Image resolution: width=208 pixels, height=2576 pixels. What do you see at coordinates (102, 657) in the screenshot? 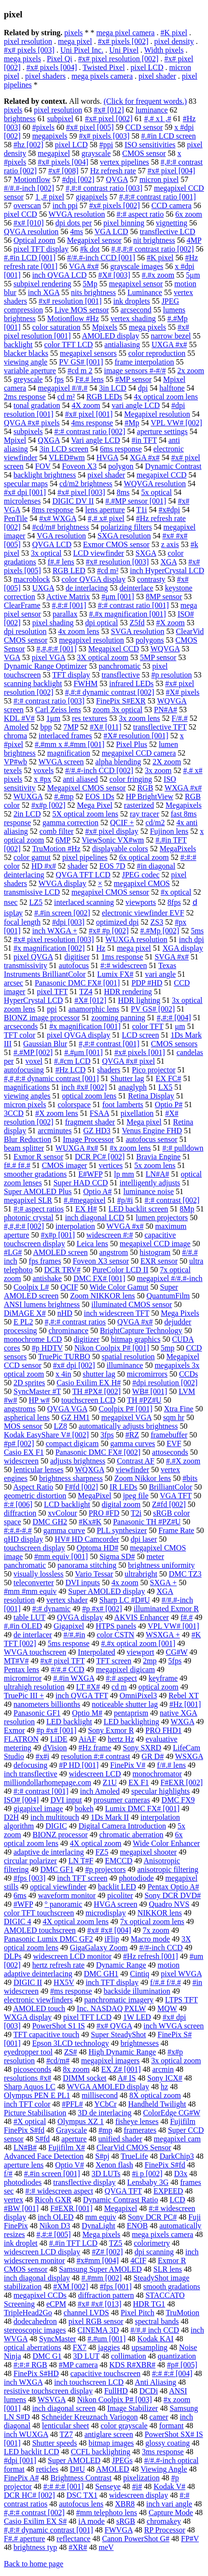
I see `3X optical zoom` at bounding box center [102, 657].